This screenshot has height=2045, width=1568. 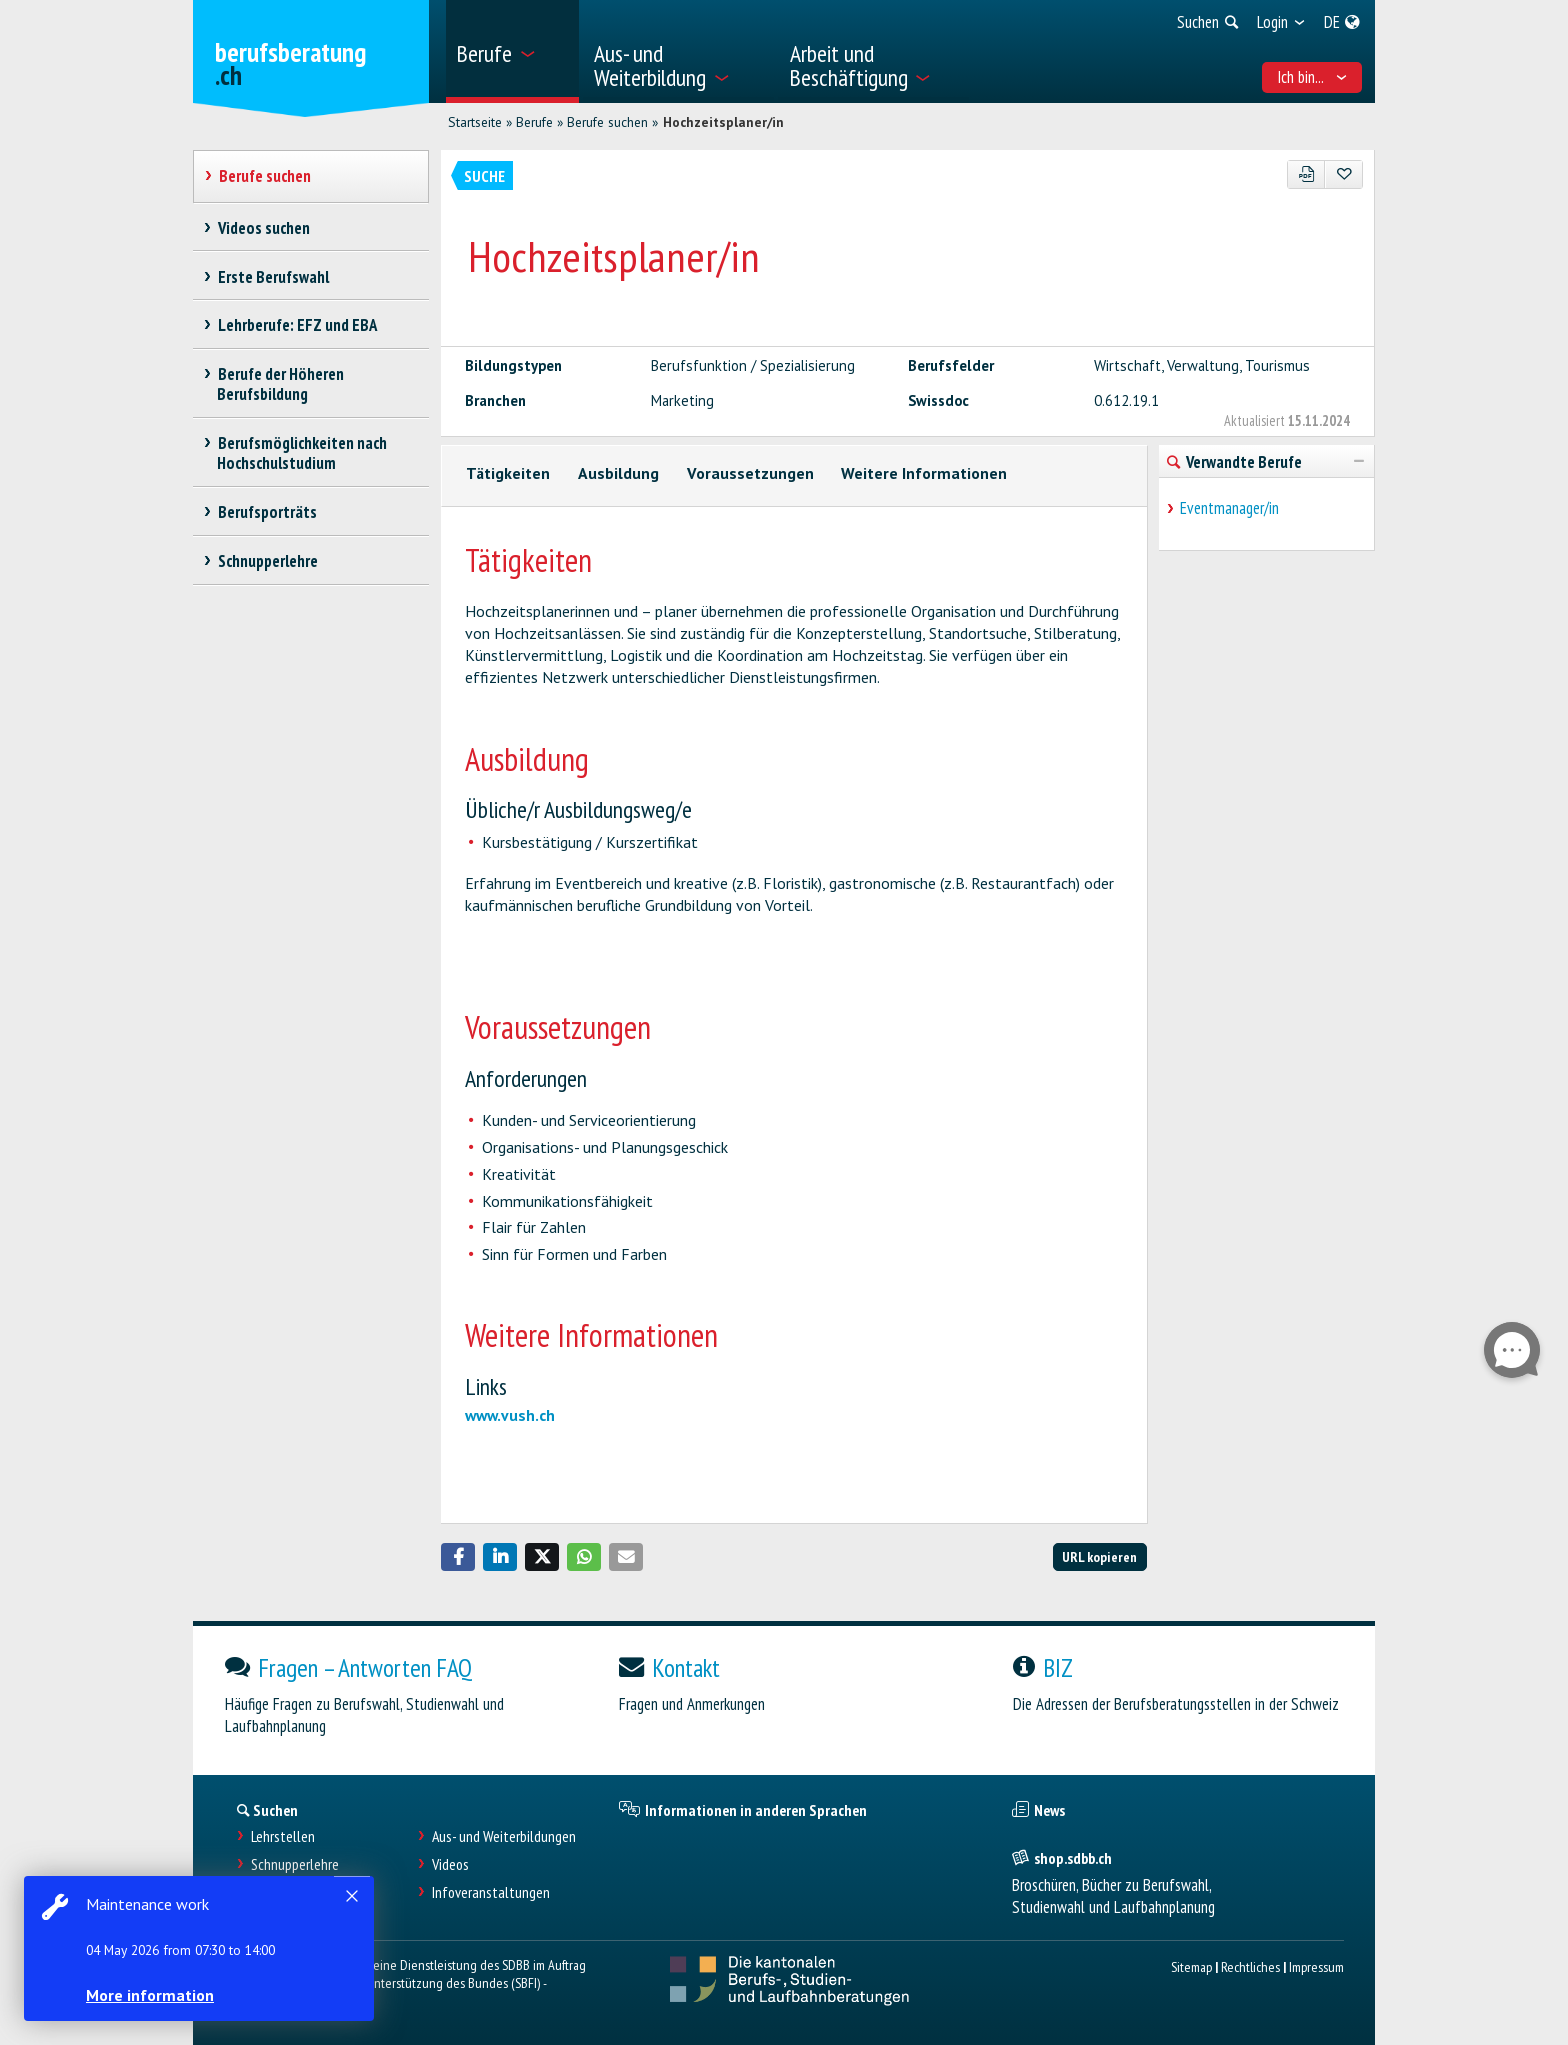 I want to click on Berufe suchen [treeitem], so click(x=264, y=176).